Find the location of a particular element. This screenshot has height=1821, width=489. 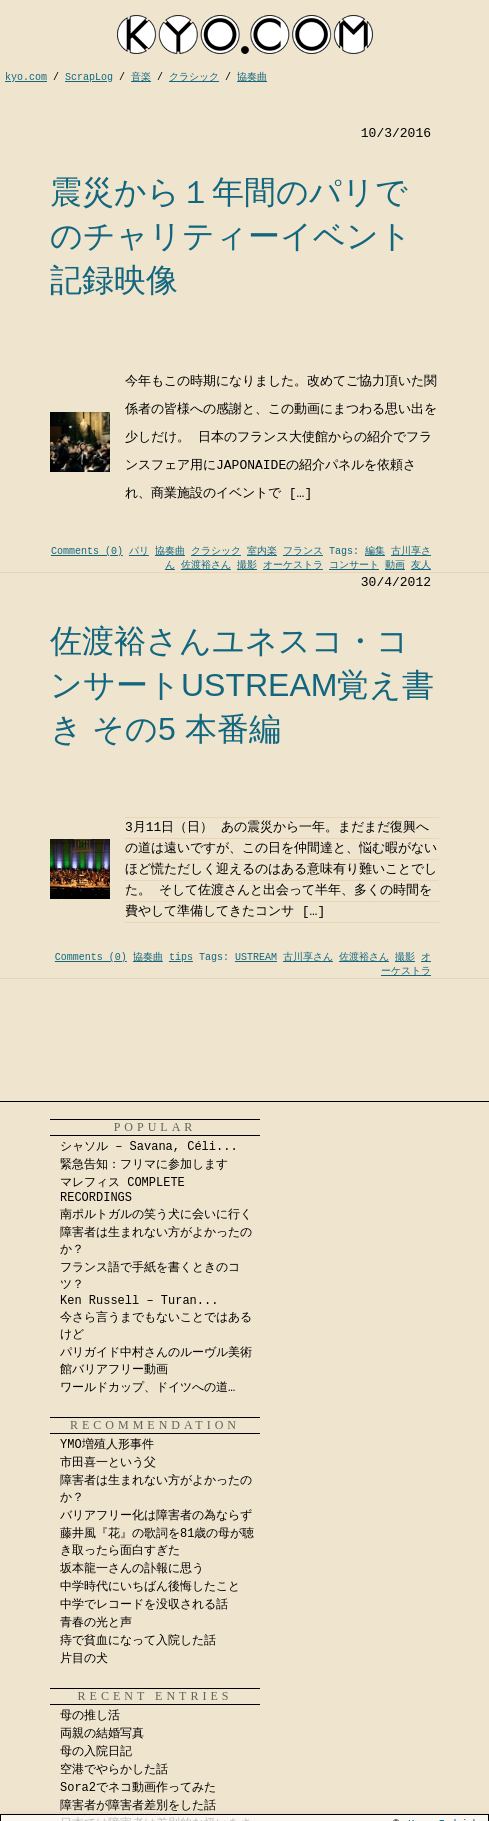

母の推し活 is located at coordinates (90, 1716).